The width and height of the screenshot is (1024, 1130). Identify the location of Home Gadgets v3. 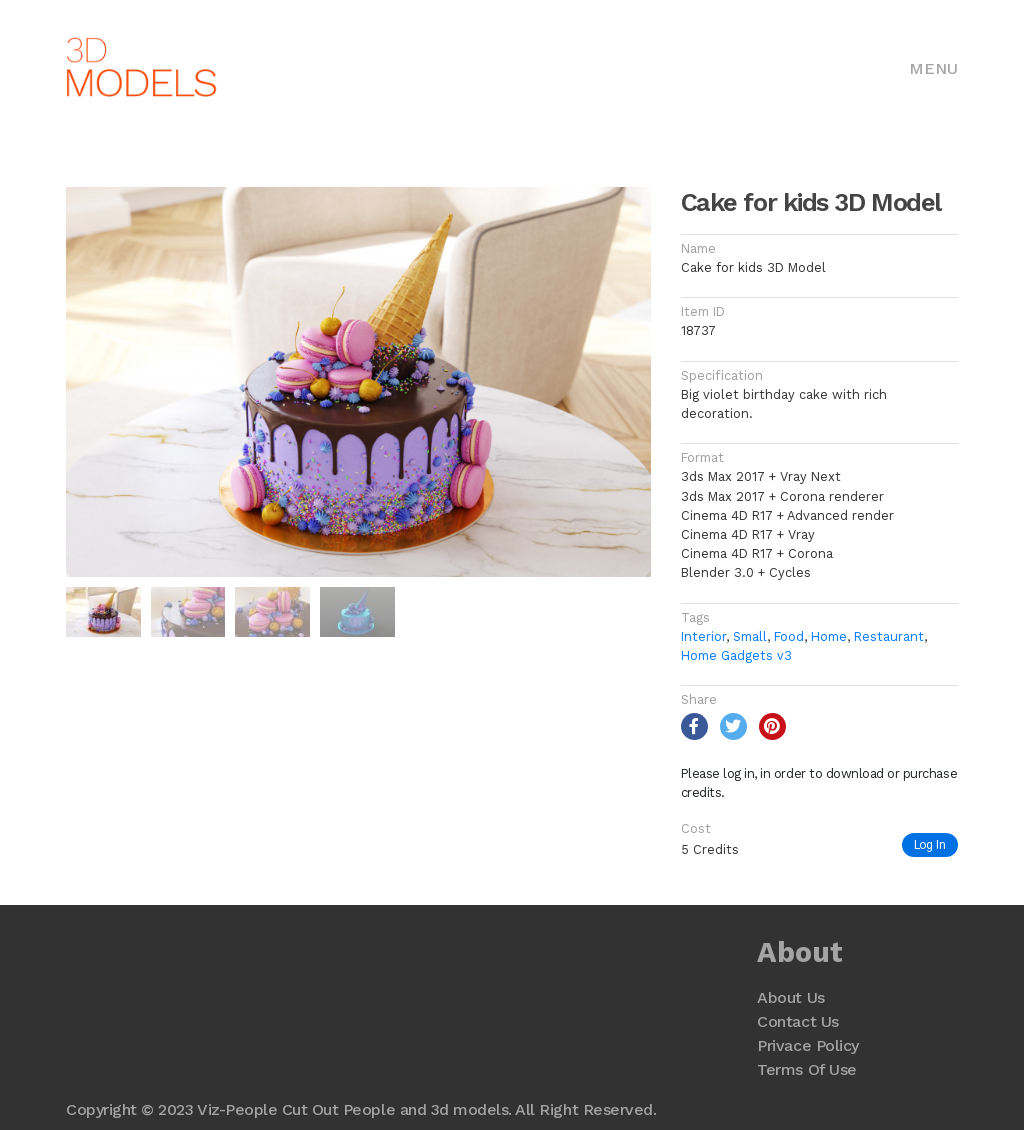
(736, 655).